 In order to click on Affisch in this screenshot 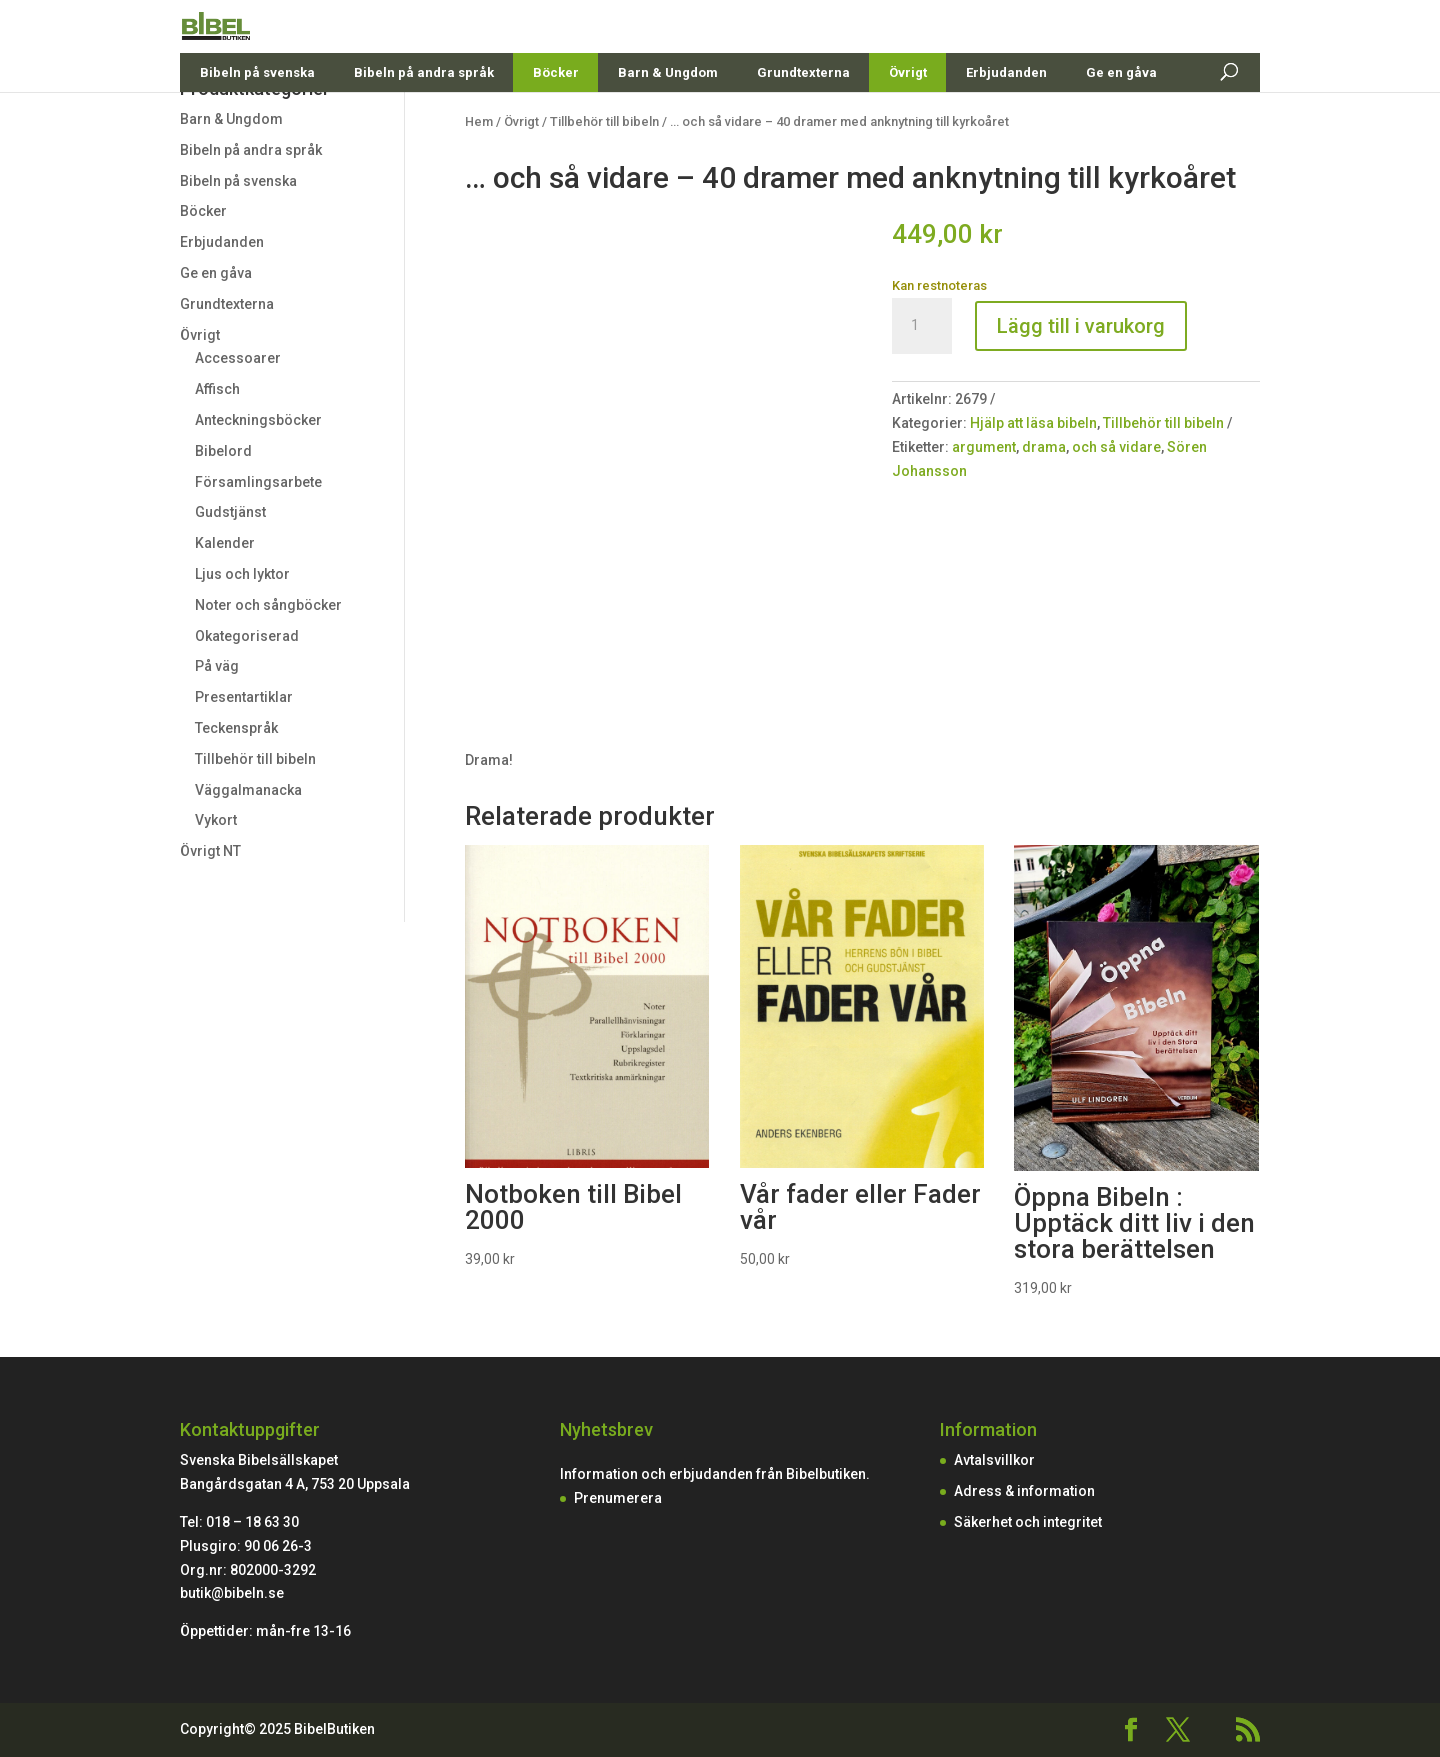, I will do `click(217, 389)`.